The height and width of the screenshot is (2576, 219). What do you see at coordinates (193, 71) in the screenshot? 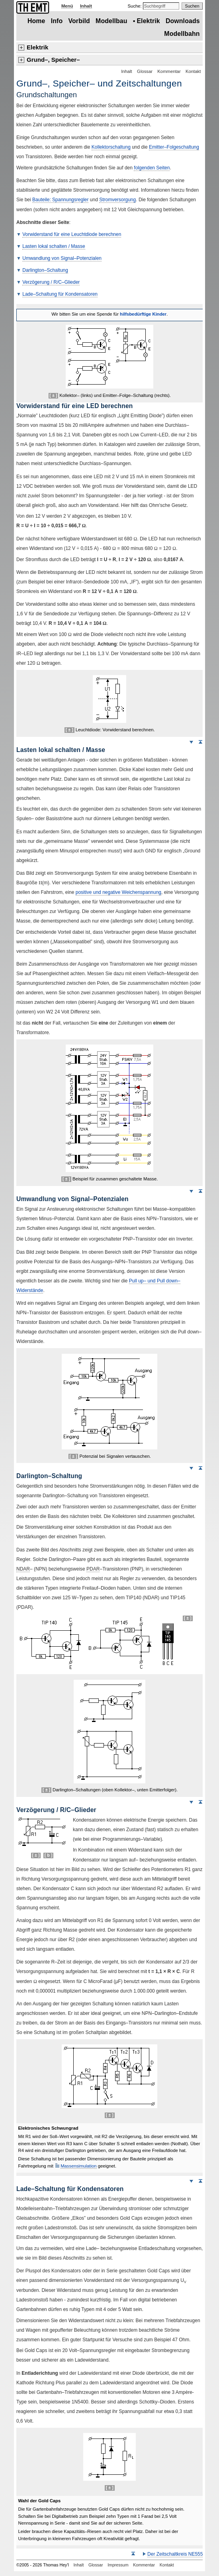
I see `Kontakt` at bounding box center [193, 71].